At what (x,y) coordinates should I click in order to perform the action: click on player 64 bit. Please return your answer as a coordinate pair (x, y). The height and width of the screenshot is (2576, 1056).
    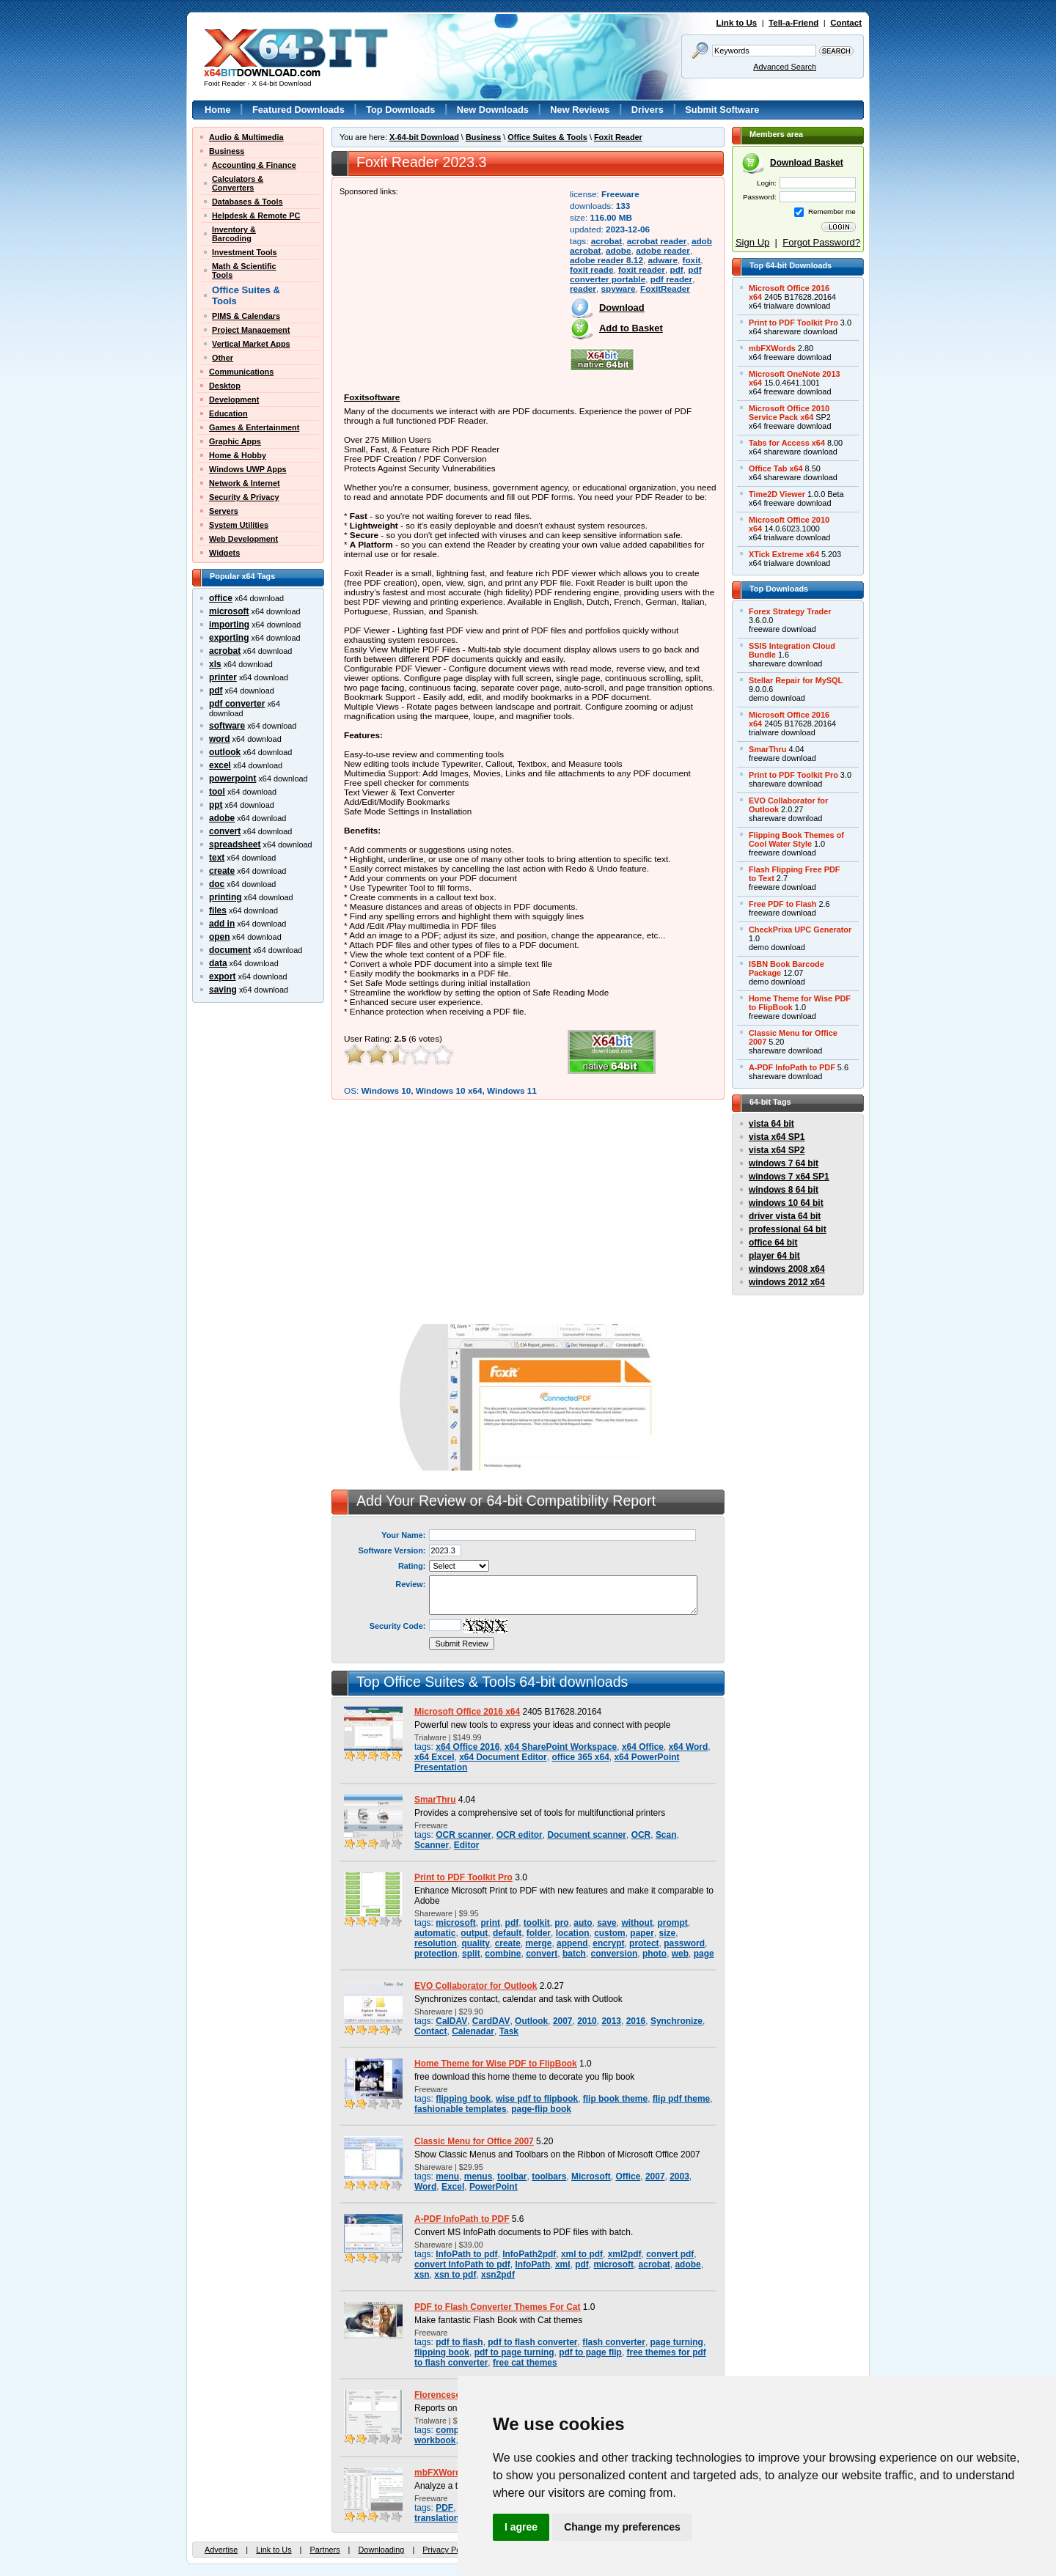
    Looking at the image, I should click on (774, 1256).